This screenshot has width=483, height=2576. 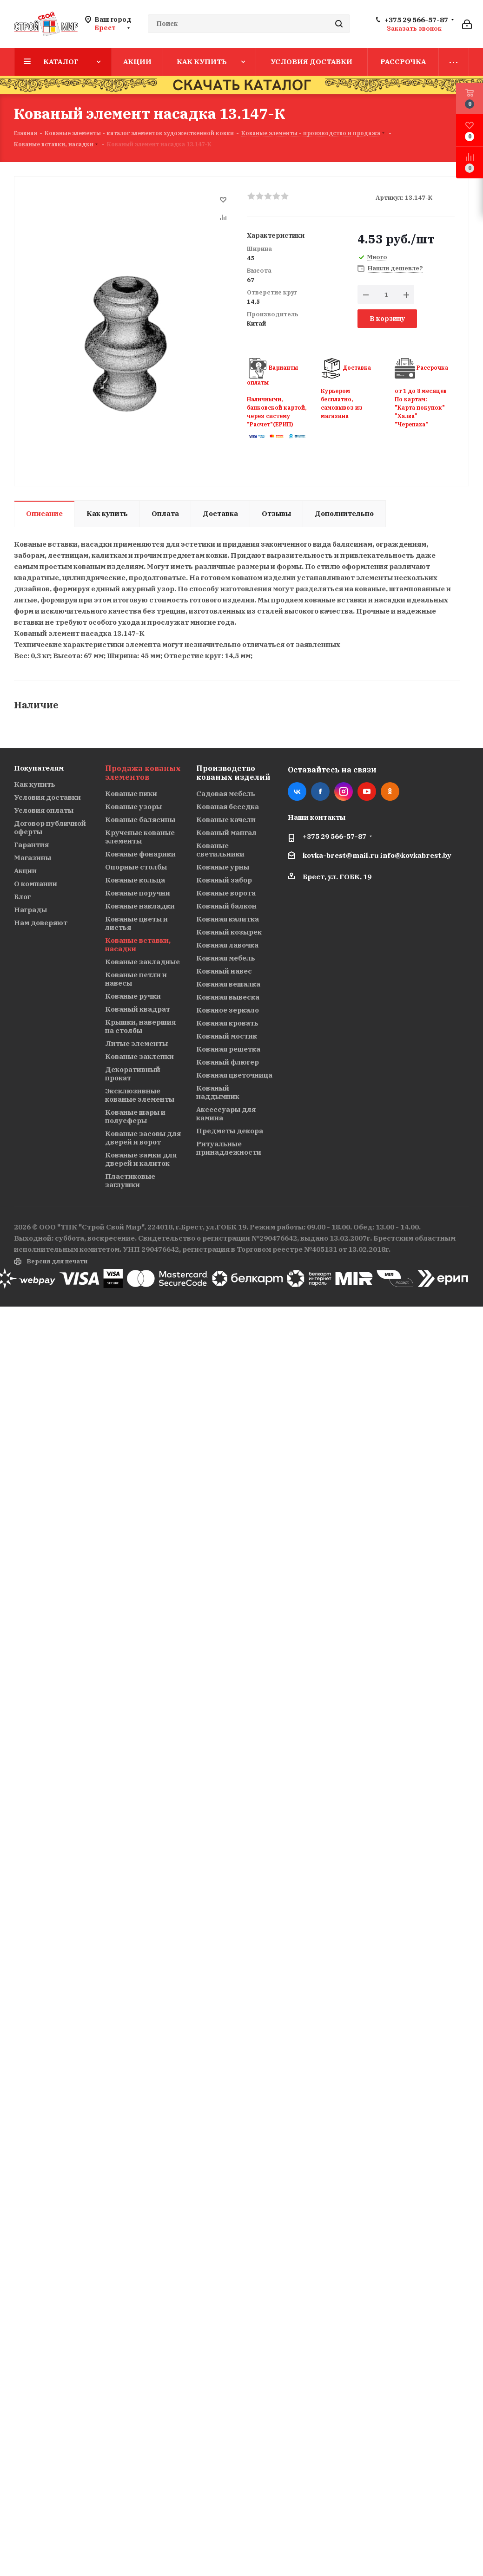 I want to click on Кованая лавочка, so click(x=227, y=945).